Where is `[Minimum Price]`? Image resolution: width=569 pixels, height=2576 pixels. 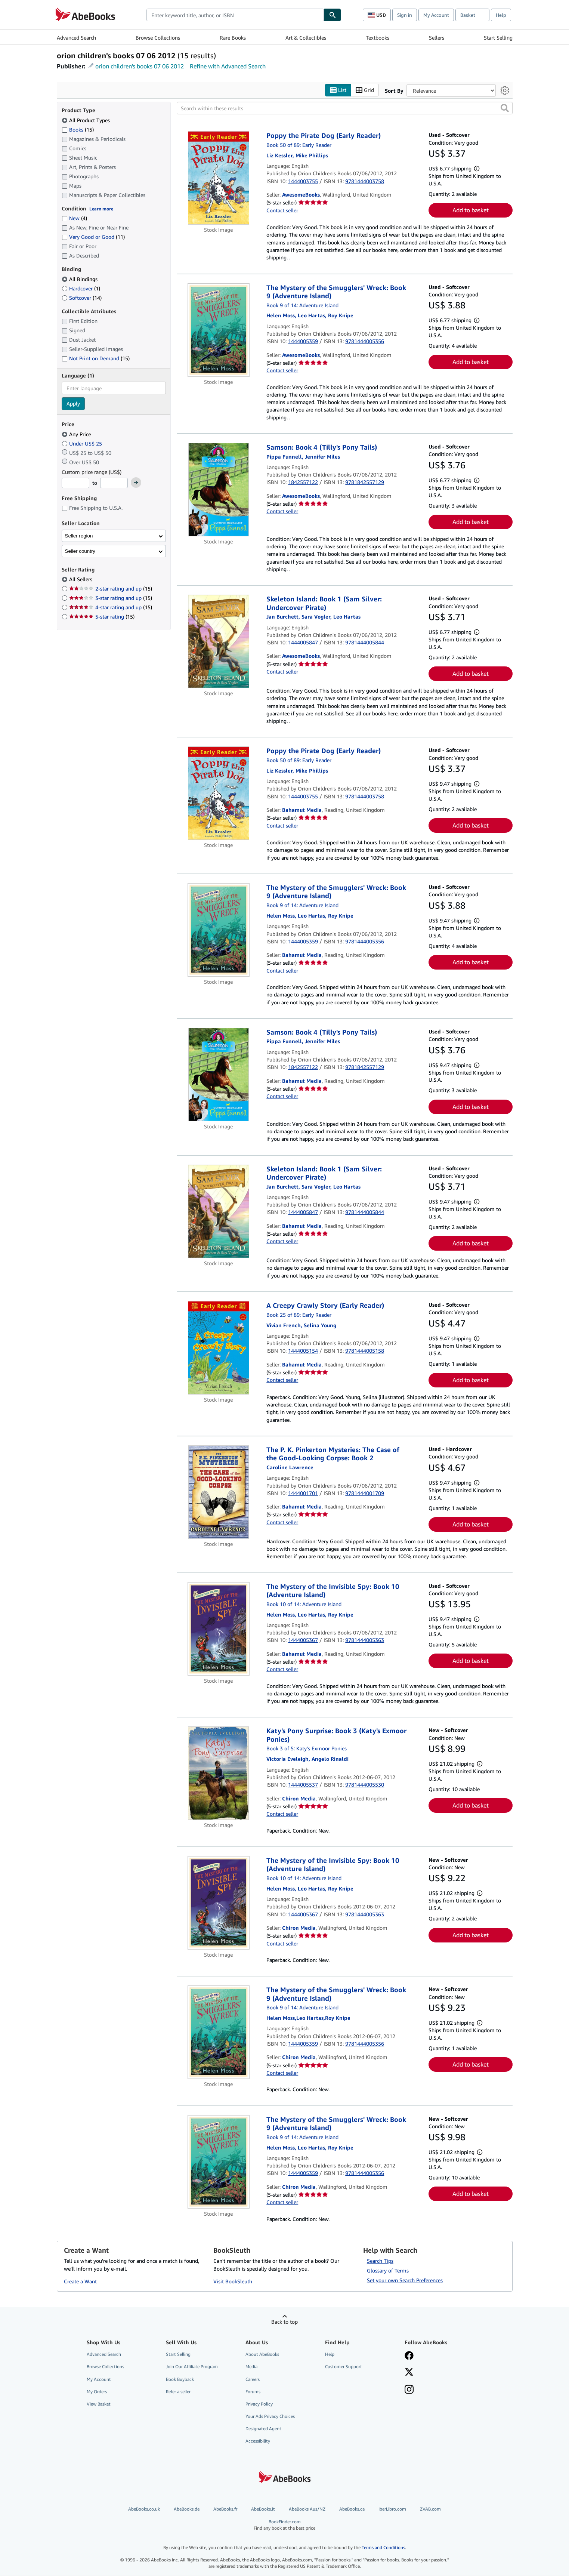
[Minimum Price] is located at coordinates (75, 483).